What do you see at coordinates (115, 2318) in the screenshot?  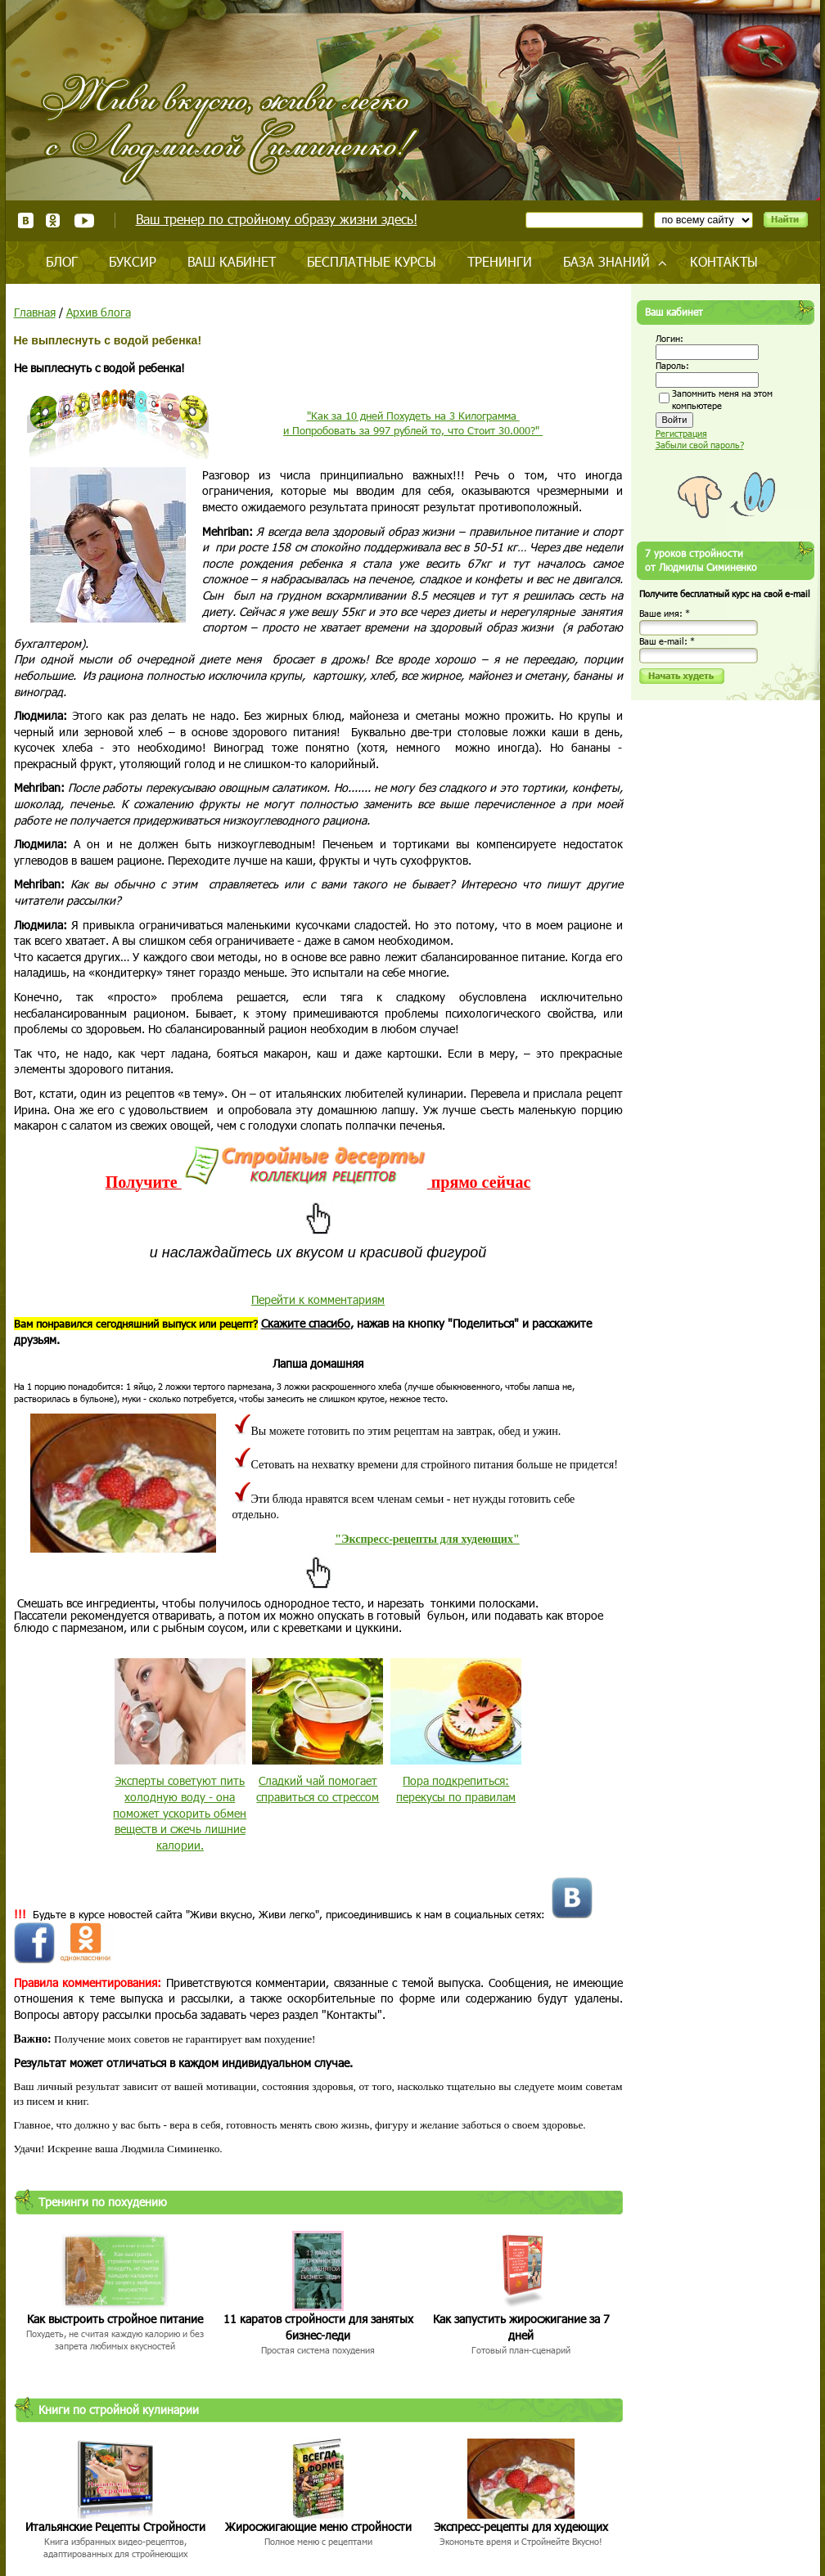 I see `Как выстроить стройное питание` at bounding box center [115, 2318].